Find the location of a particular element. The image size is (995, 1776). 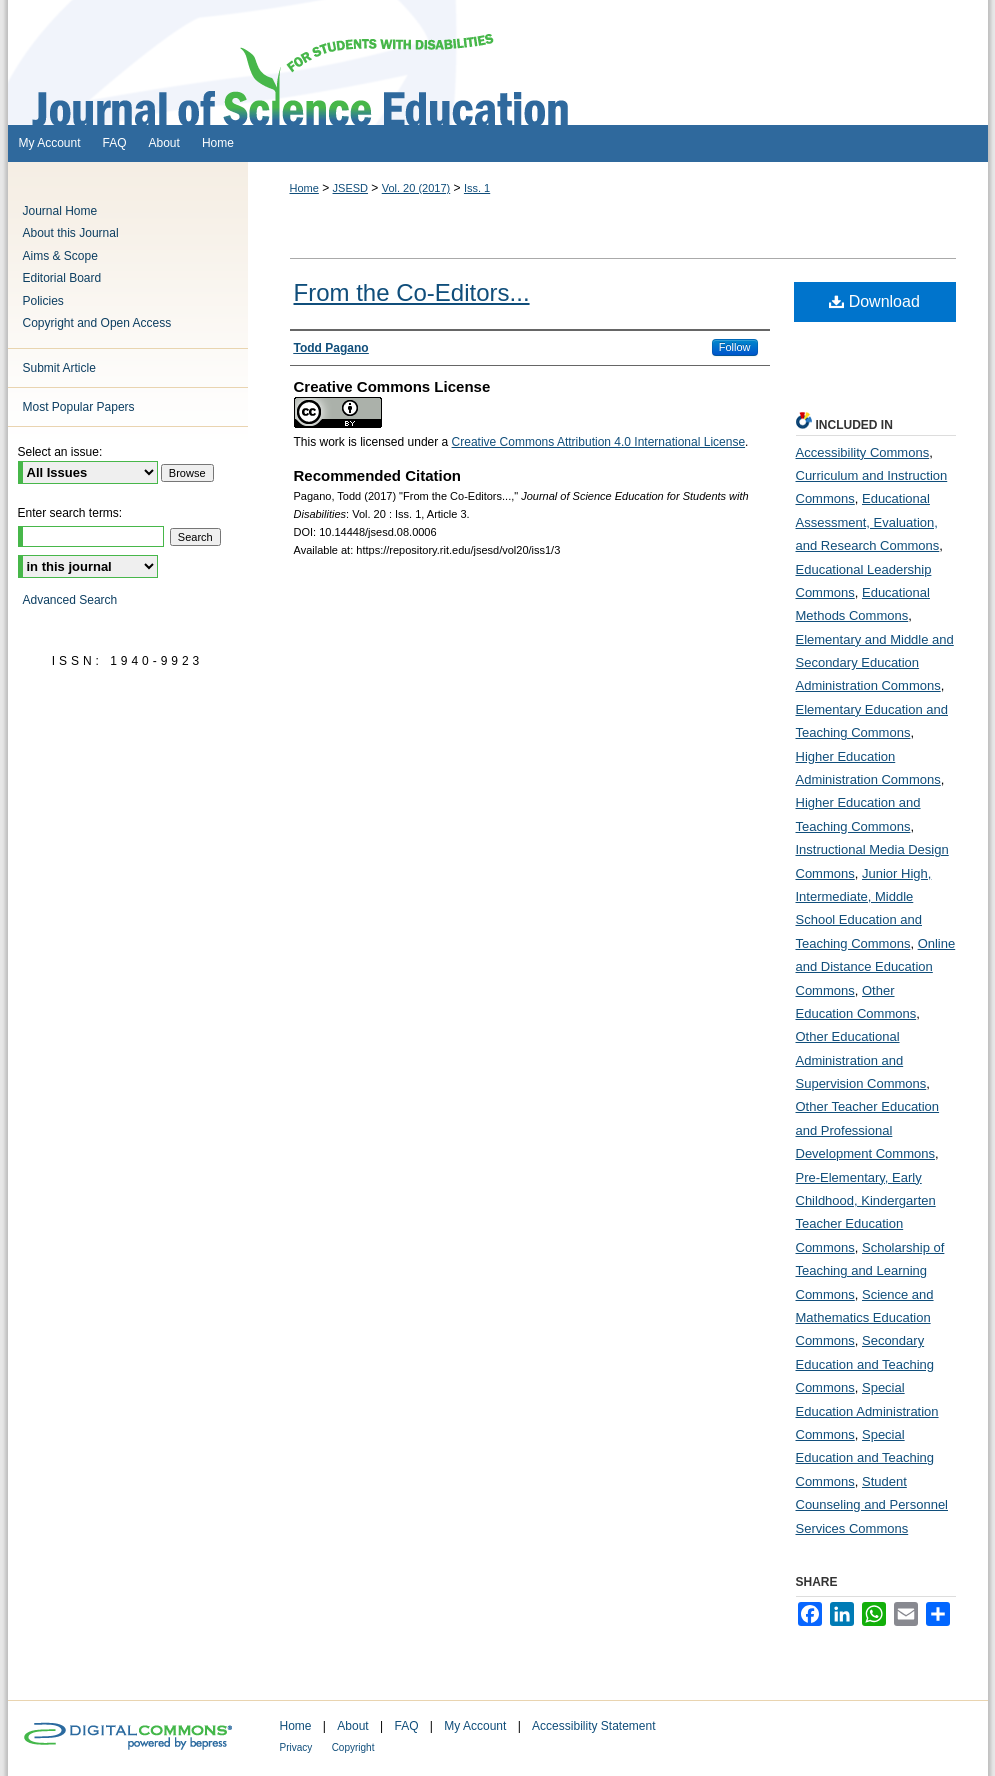

Home is located at coordinates (304, 188).